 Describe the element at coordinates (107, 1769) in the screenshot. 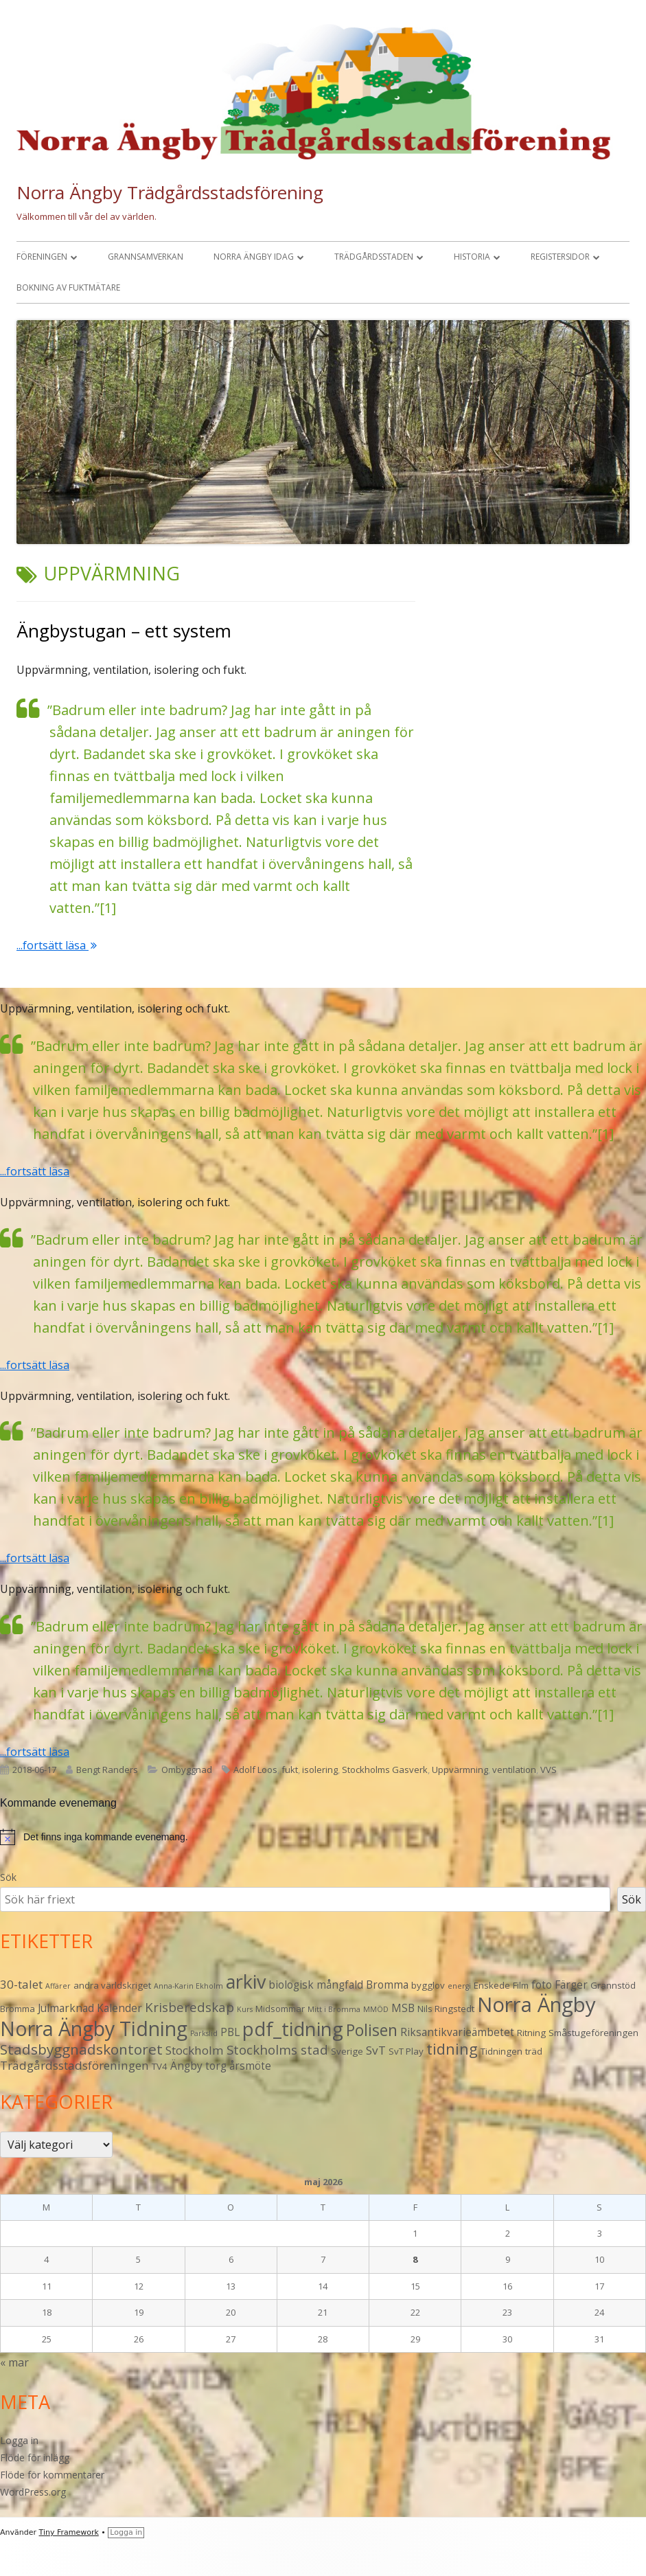

I see `Bengt Randers` at that location.